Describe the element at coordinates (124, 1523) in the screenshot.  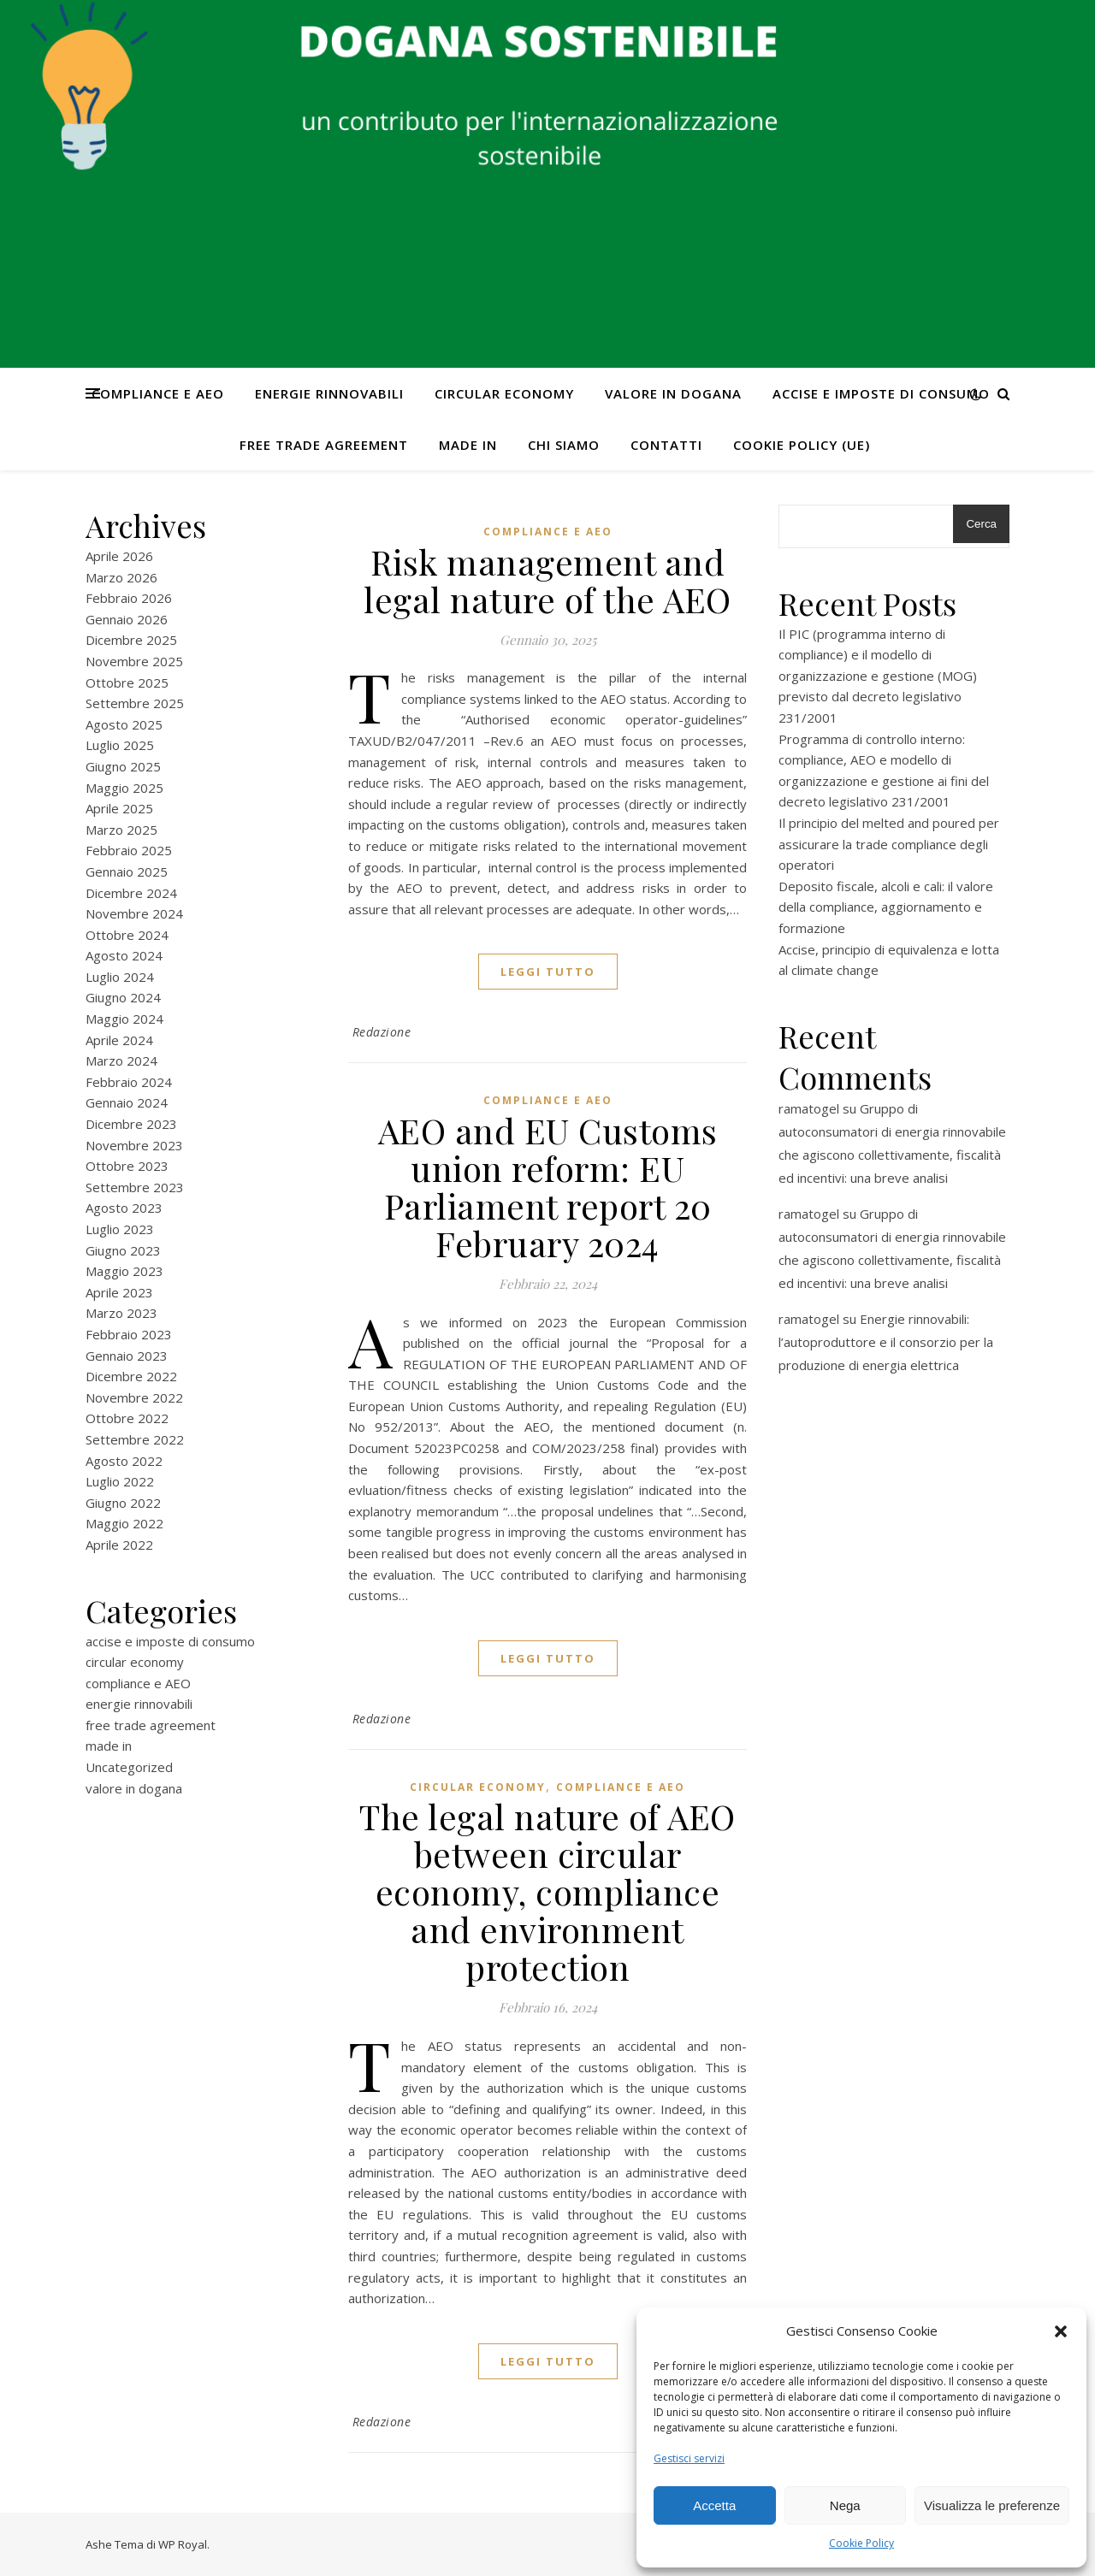
I see `Maggio 2022` at that location.